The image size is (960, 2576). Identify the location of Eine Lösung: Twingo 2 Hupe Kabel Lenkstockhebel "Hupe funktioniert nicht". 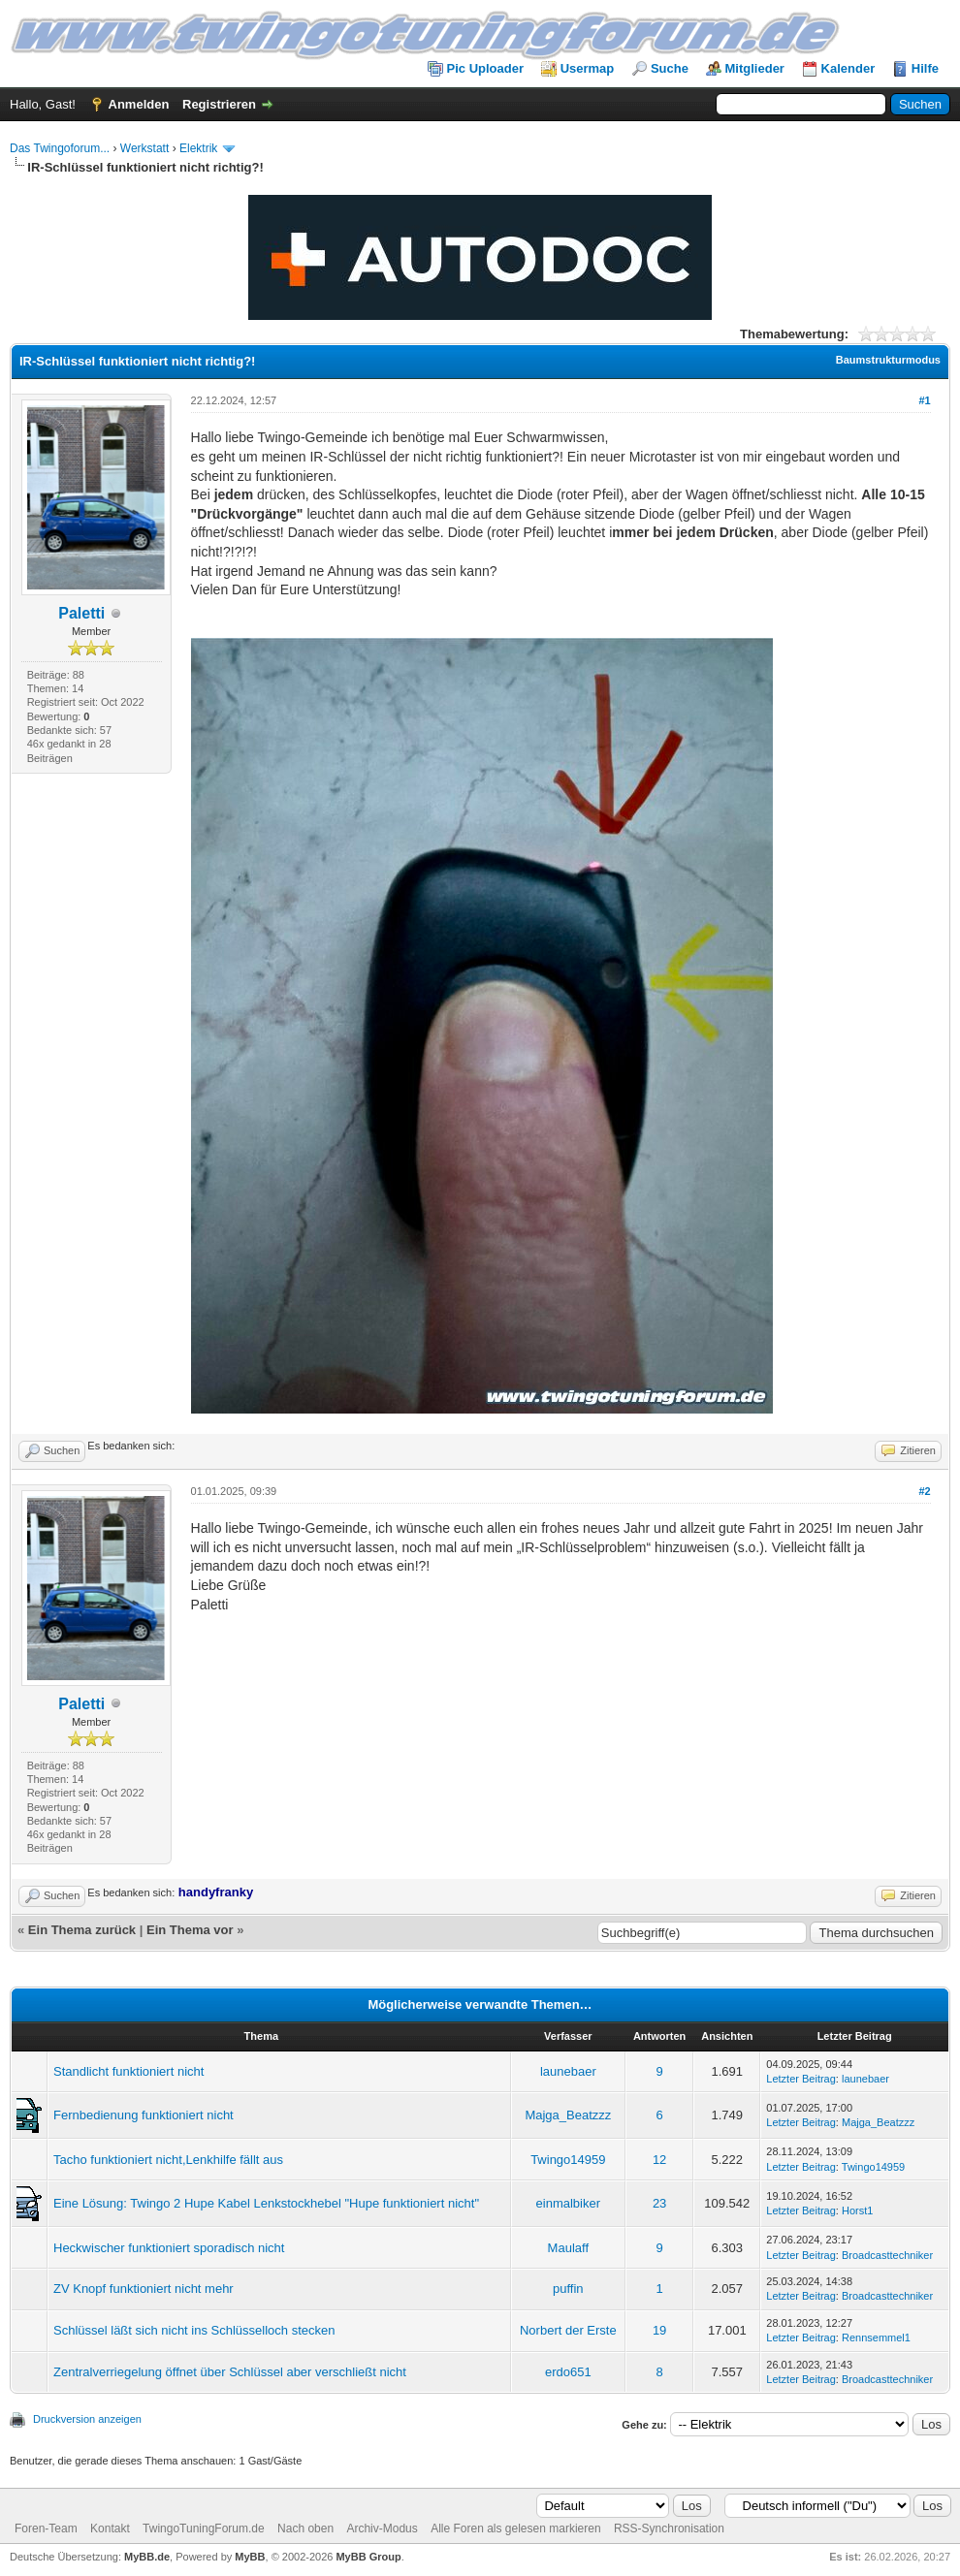
(266, 2203).